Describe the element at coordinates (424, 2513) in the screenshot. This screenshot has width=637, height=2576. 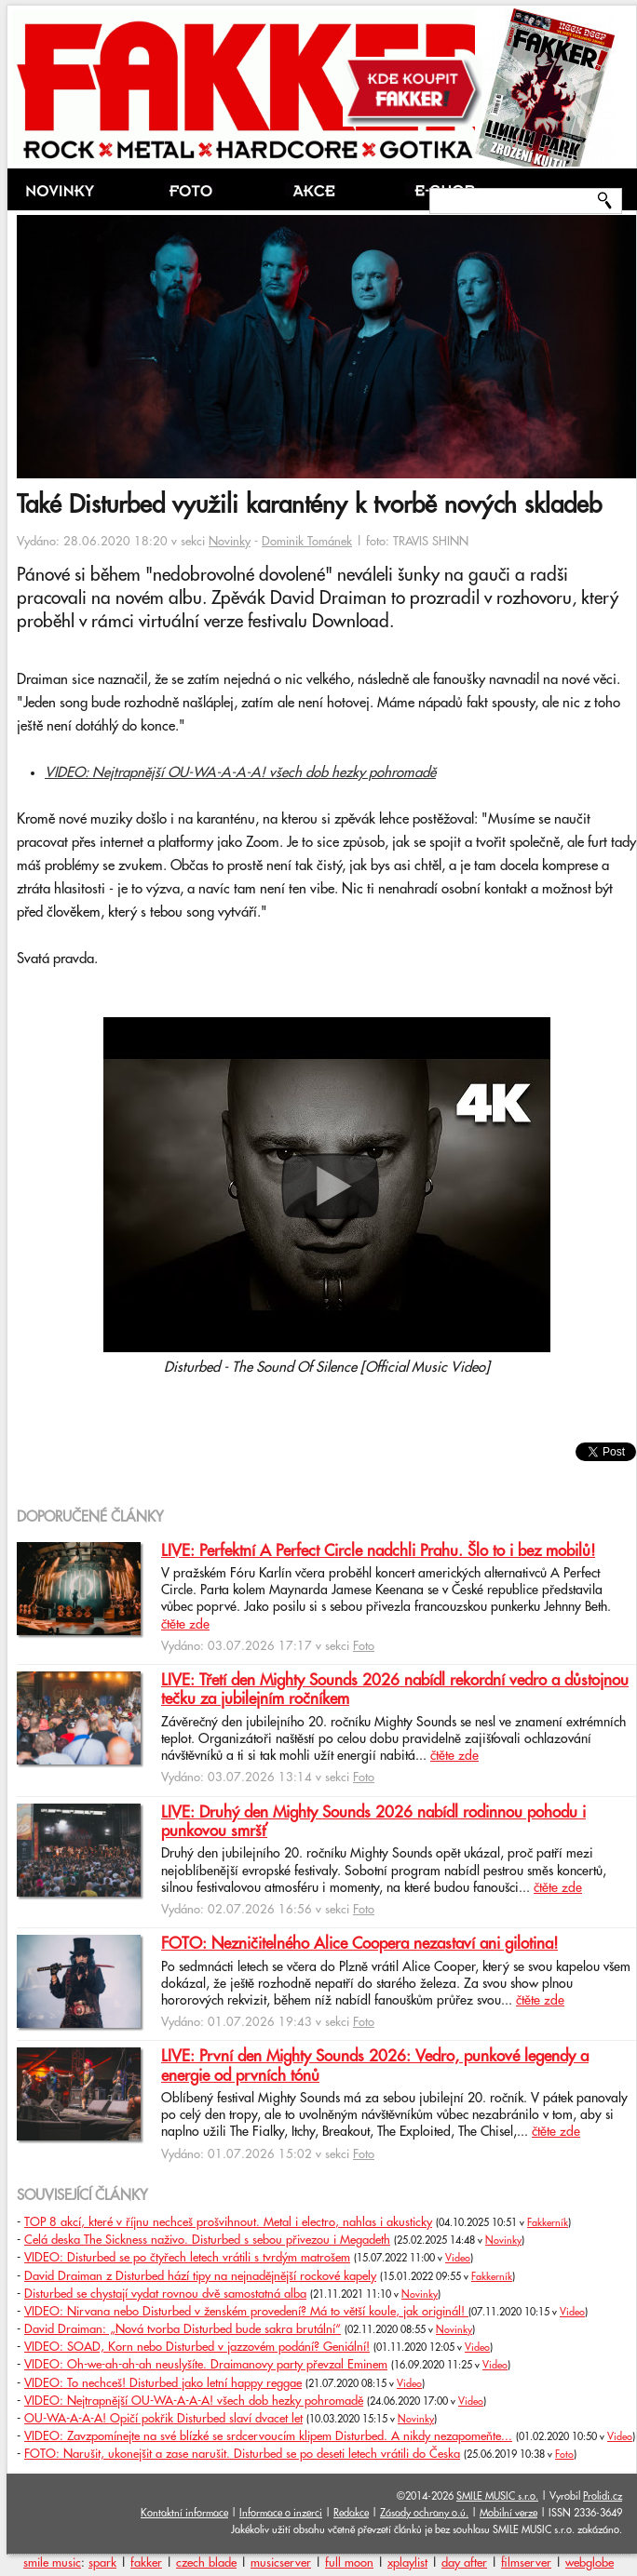
I see `Zásady ochrany o.ú.` at that location.